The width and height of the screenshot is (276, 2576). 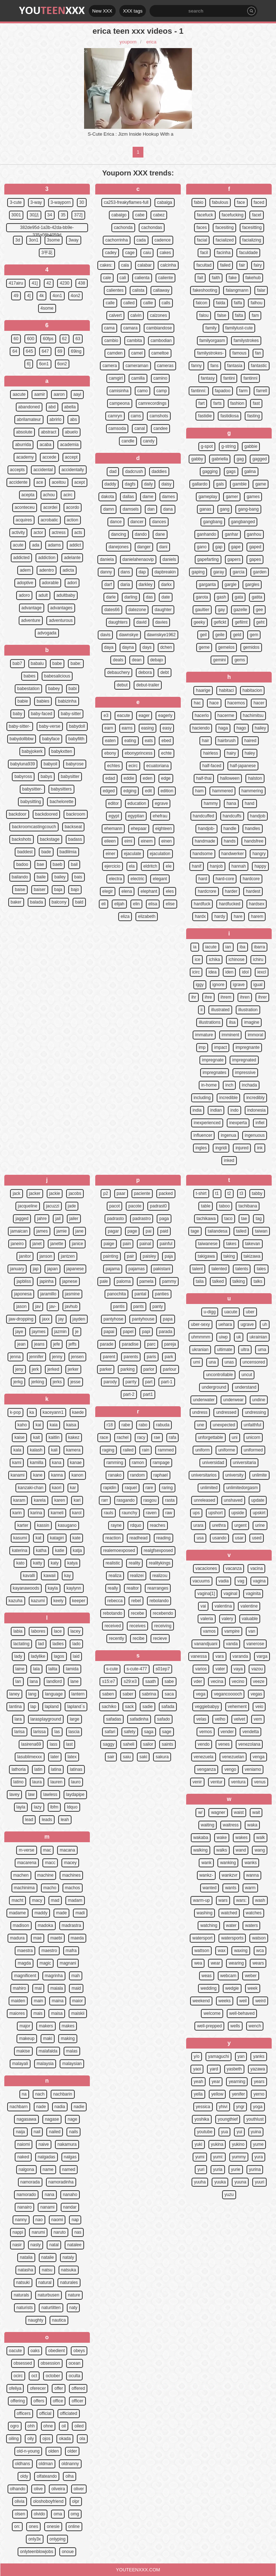 I want to click on dances, so click(x=159, y=521).